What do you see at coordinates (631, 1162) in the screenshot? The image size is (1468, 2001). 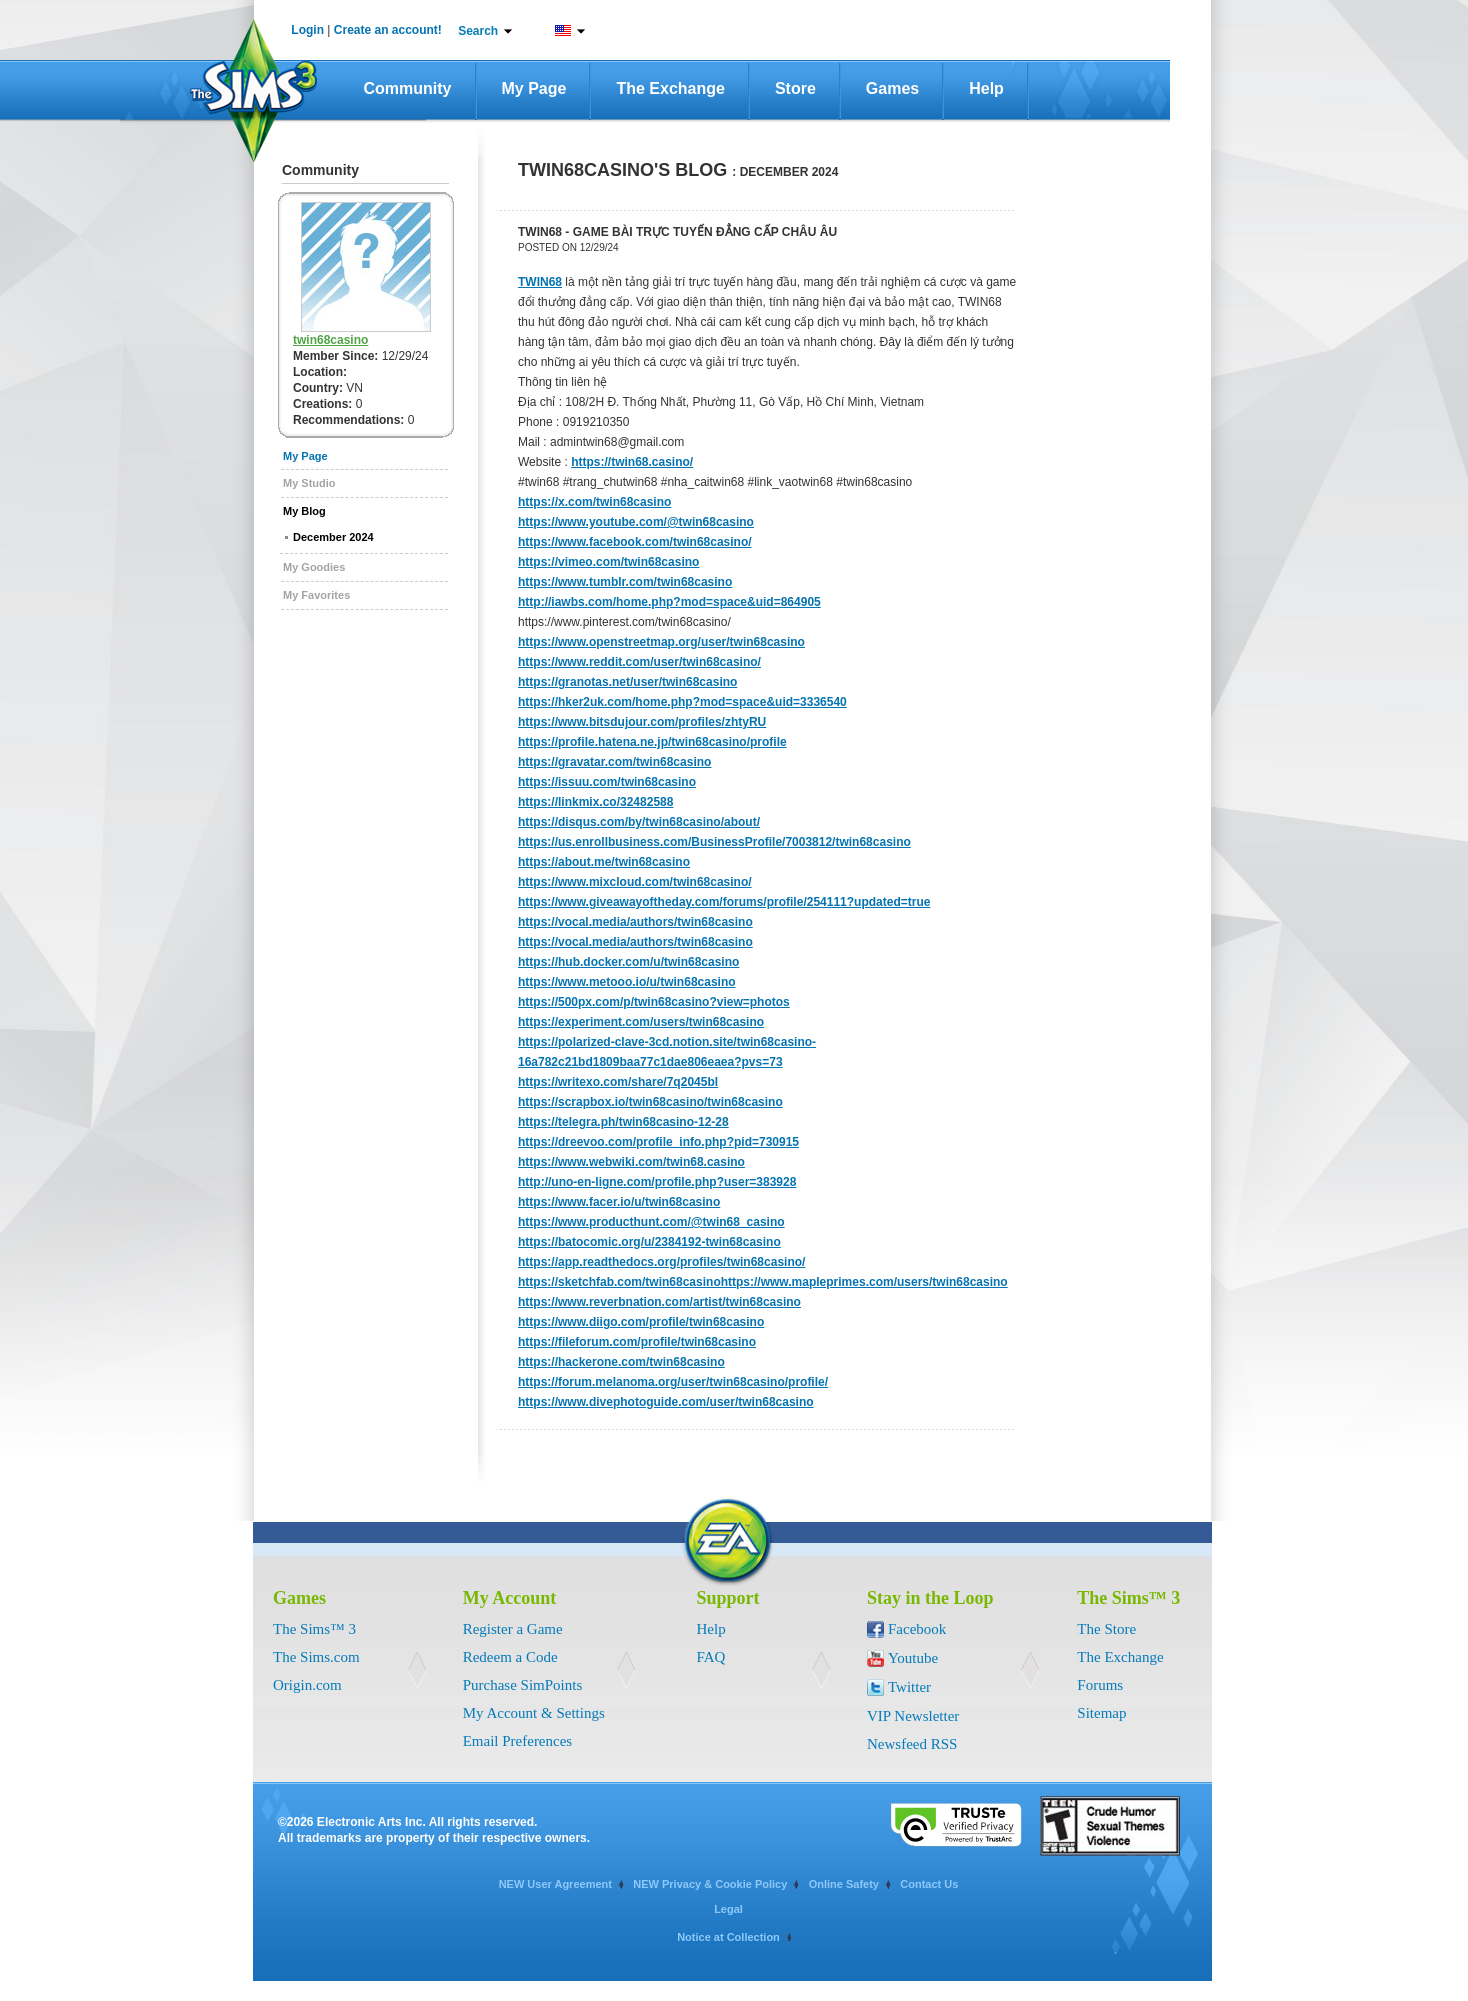 I see `https://www.webwiki.com/twin68.casino` at bounding box center [631, 1162].